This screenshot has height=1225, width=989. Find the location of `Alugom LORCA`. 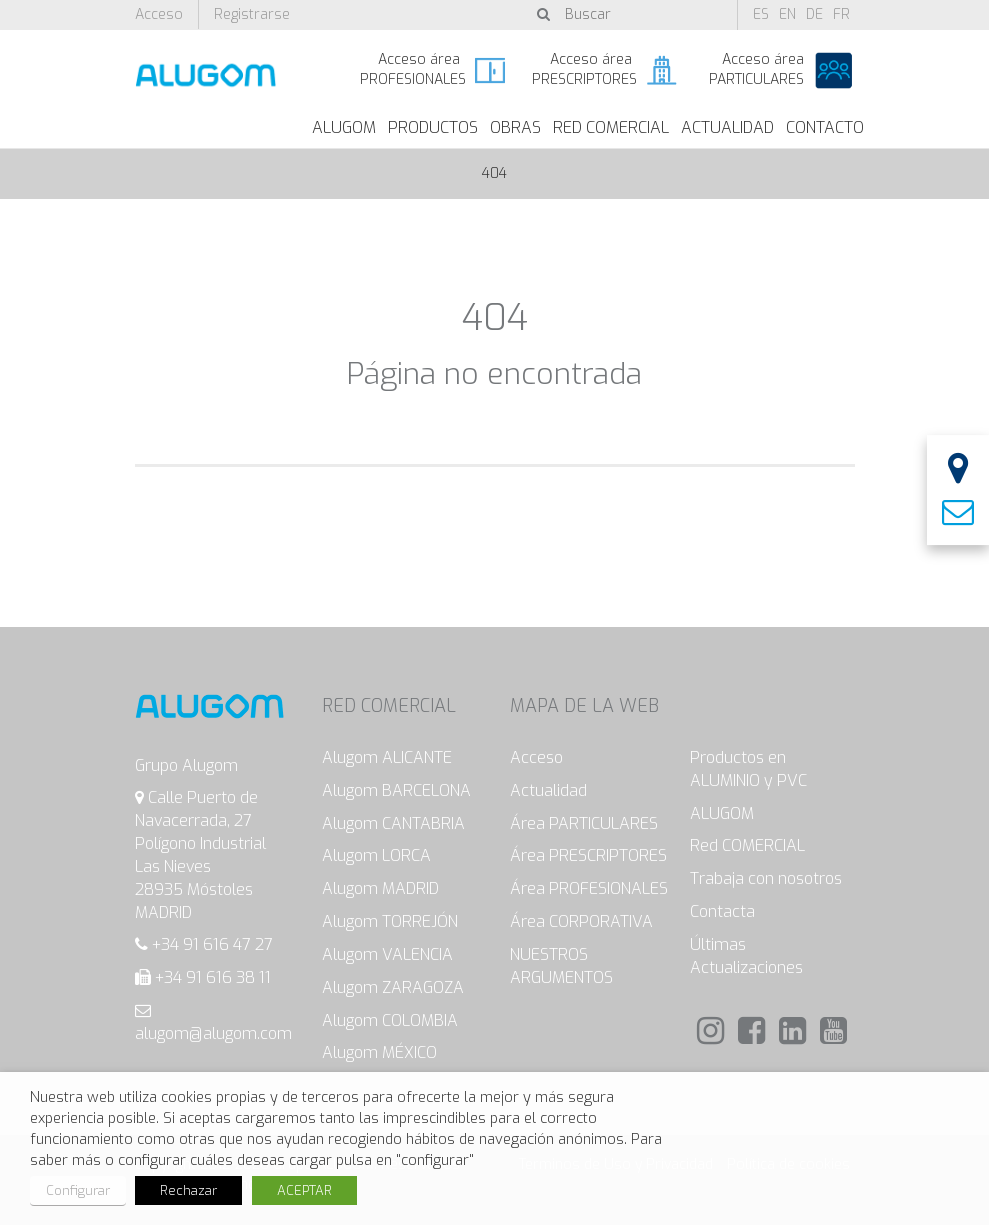

Alugom LORCA is located at coordinates (376, 855).